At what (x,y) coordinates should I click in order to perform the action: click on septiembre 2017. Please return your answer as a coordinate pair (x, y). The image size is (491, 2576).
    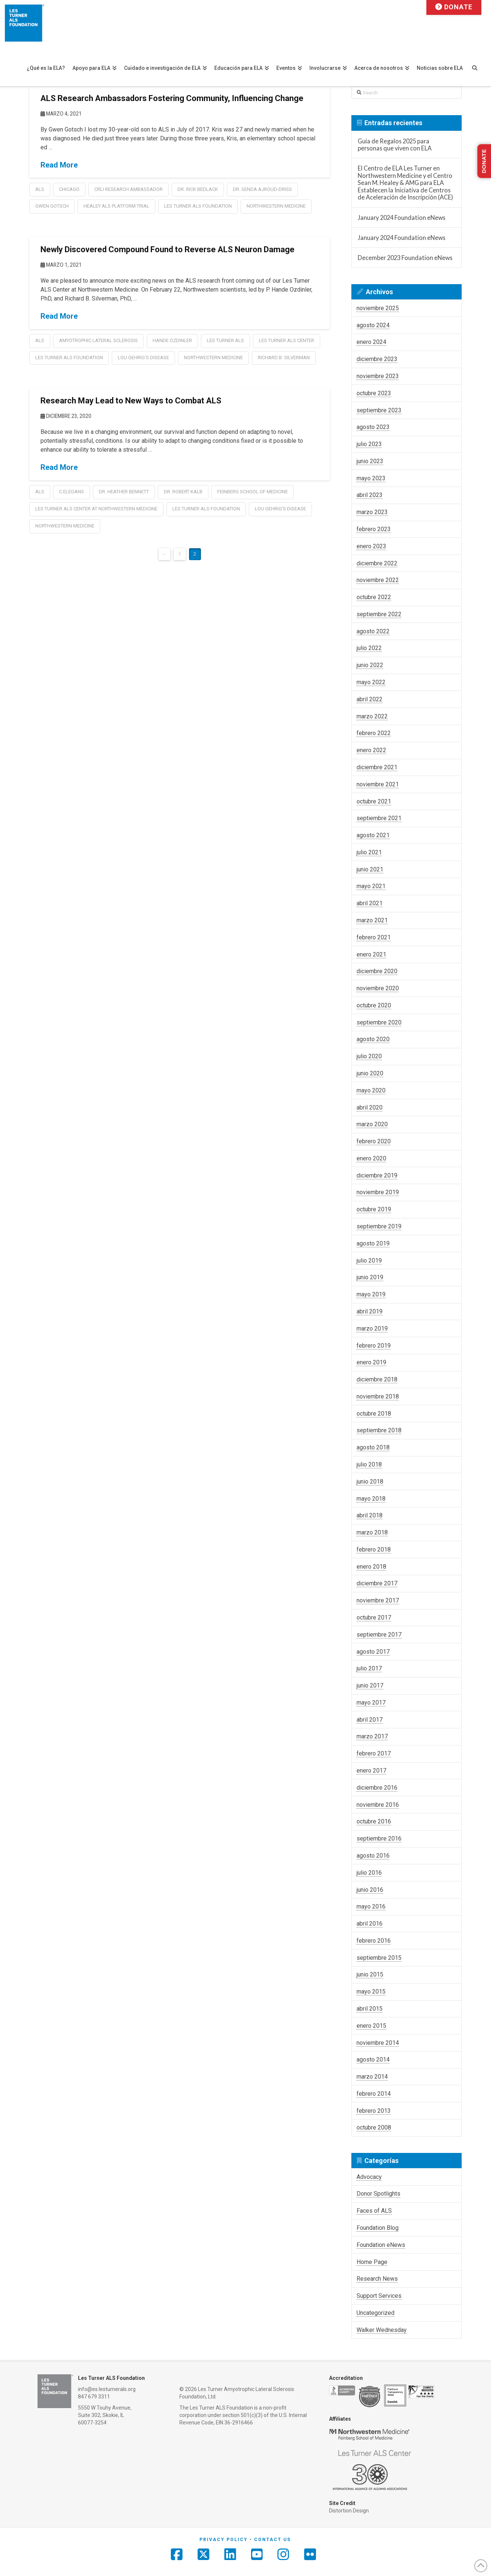
    Looking at the image, I should click on (379, 1634).